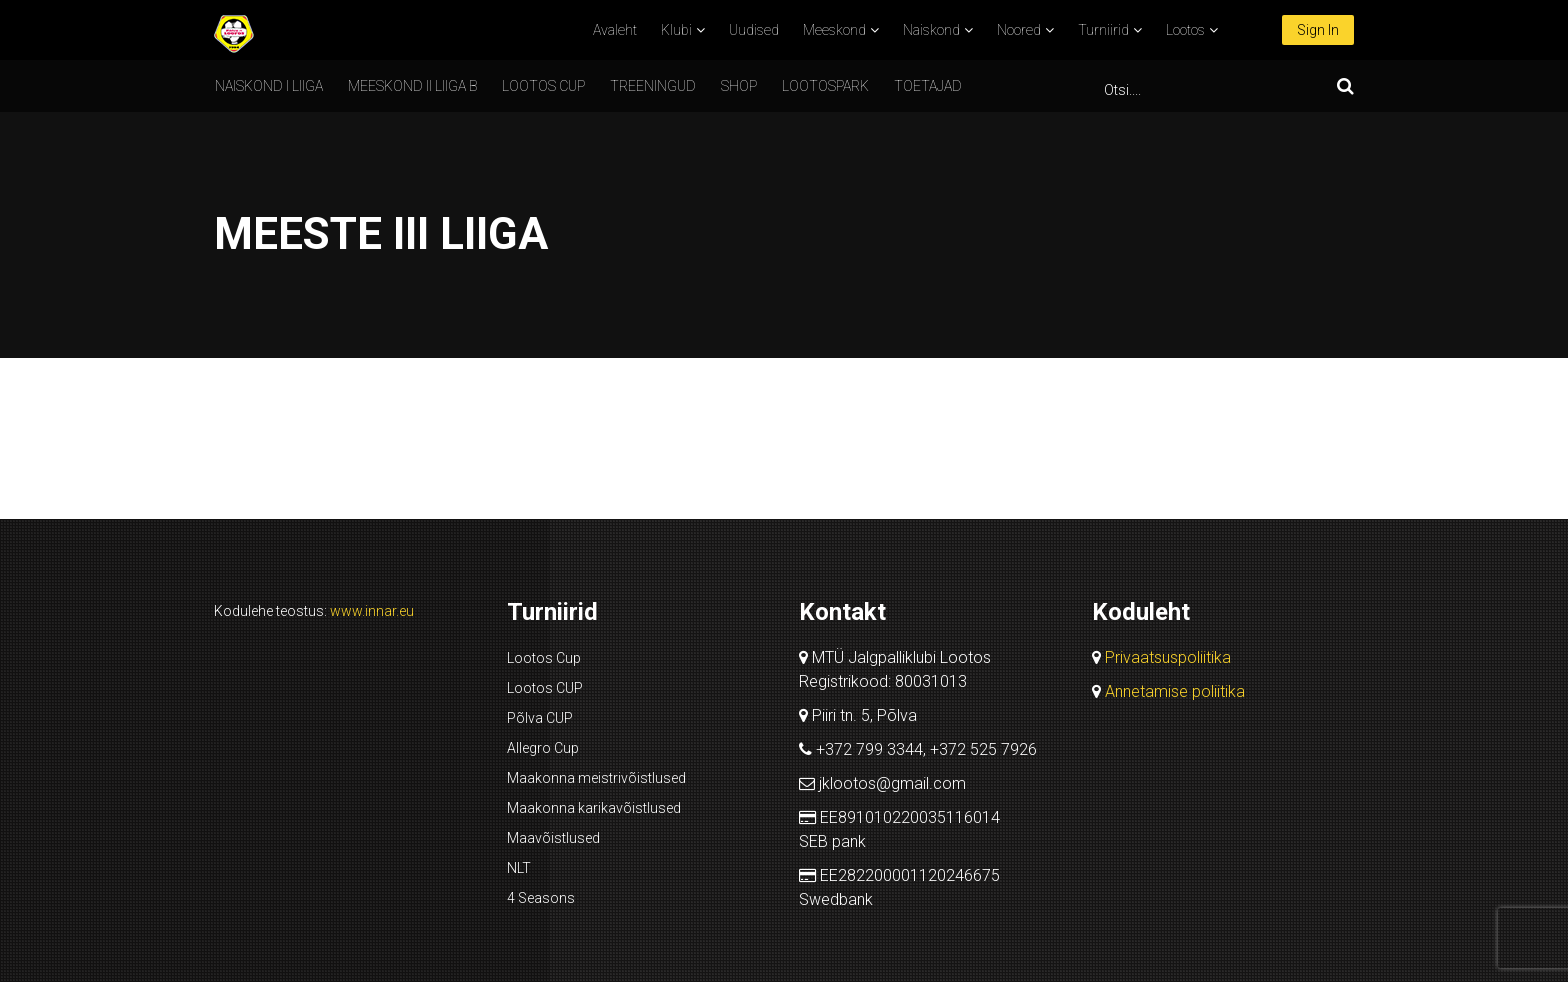  I want to click on Naiskond, so click(931, 30).